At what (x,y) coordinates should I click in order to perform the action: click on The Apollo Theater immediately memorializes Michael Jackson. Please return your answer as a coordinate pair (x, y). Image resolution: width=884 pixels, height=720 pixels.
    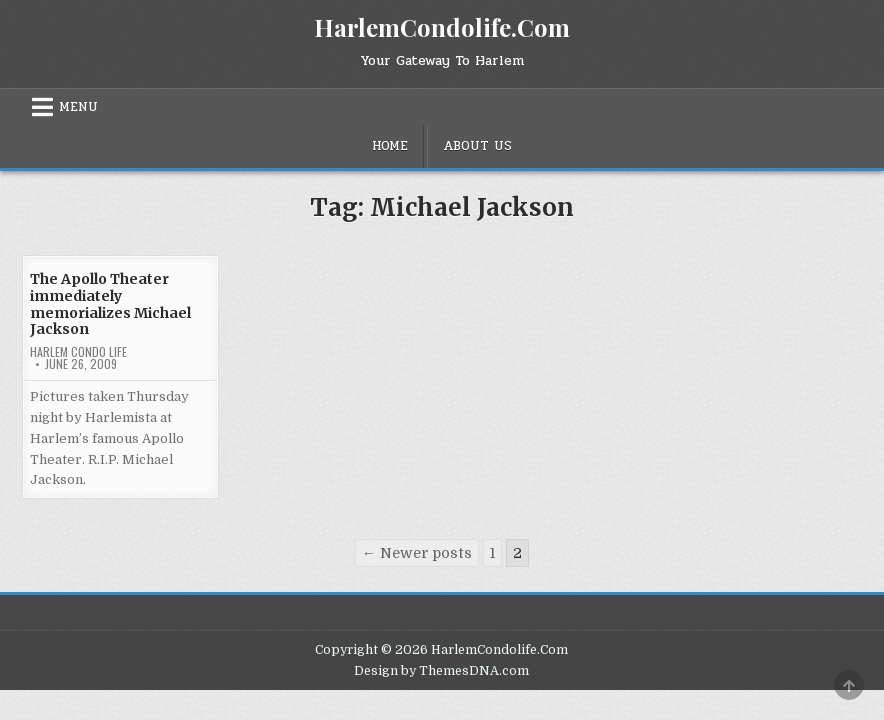
    Looking at the image, I should click on (110, 304).